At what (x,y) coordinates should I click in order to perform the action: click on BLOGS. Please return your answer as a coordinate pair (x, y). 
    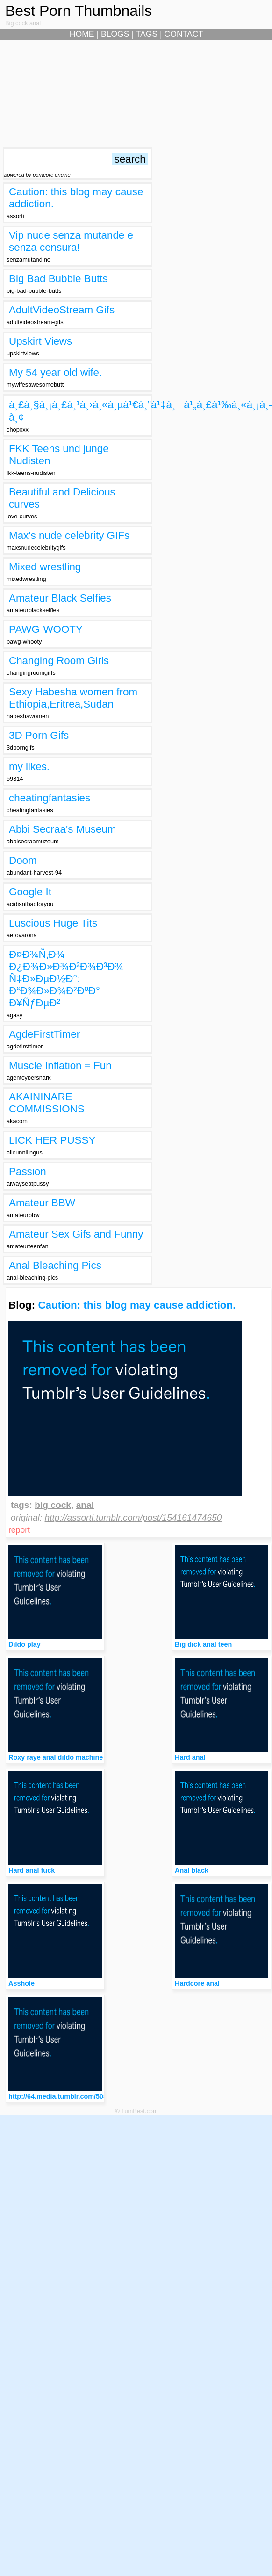
    Looking at the image, I should click on (115, 34).